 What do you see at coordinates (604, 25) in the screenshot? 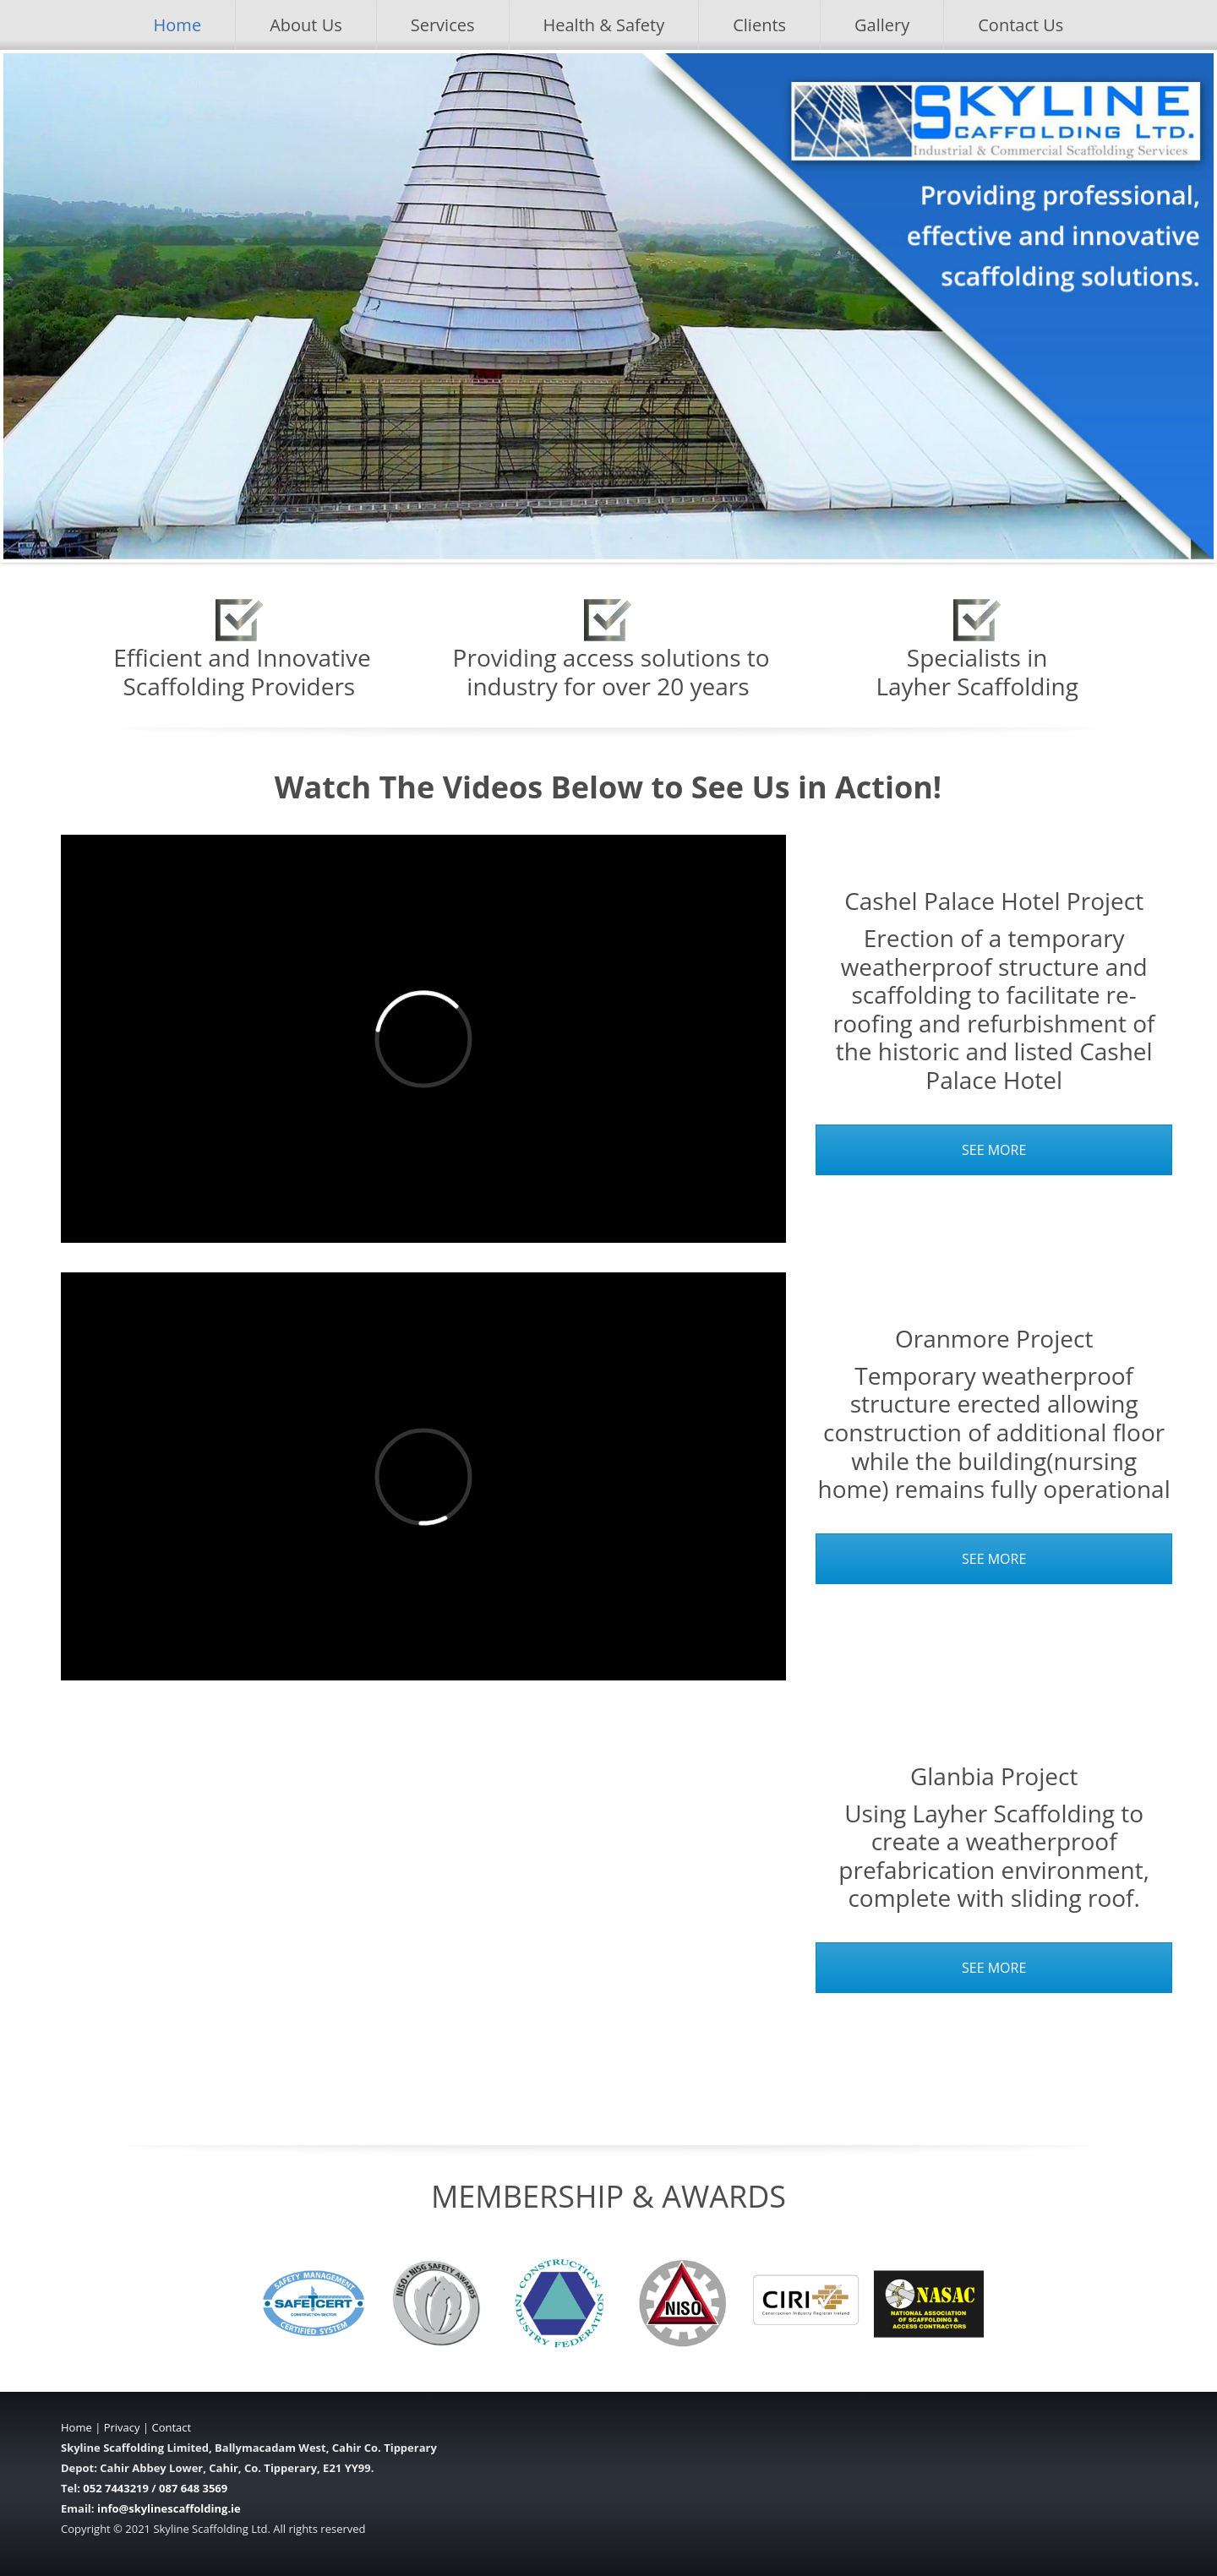
I see `Health & Safety` at bounding box center [604, 25].